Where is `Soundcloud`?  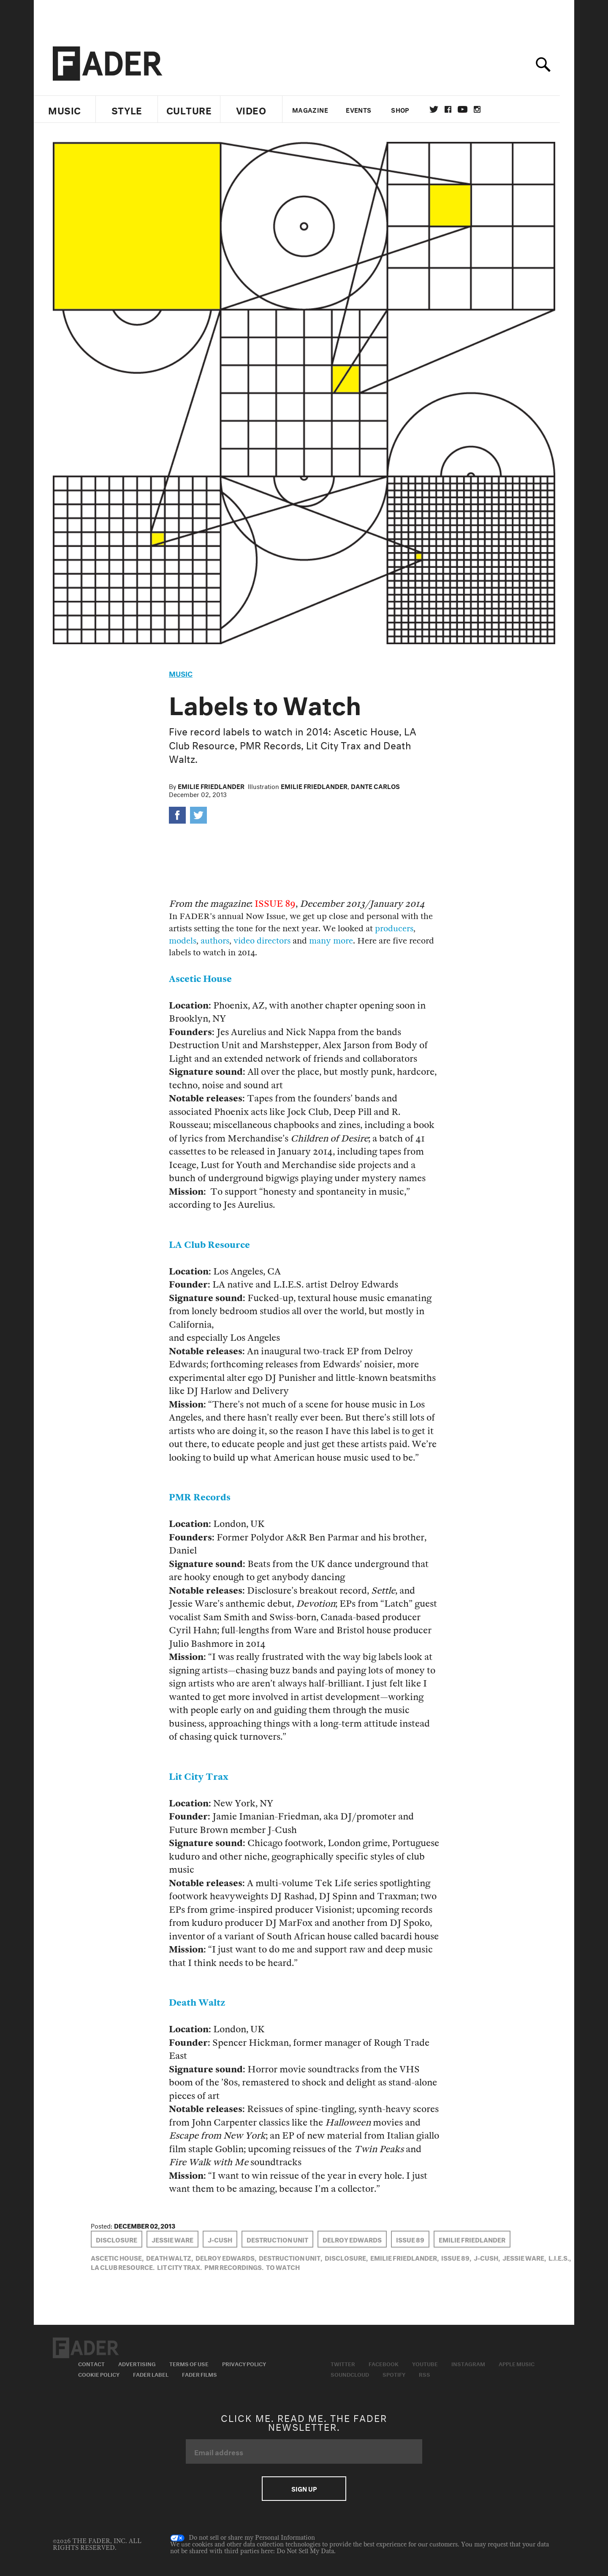 Soundcloud is located at coordinates (350, 2374).